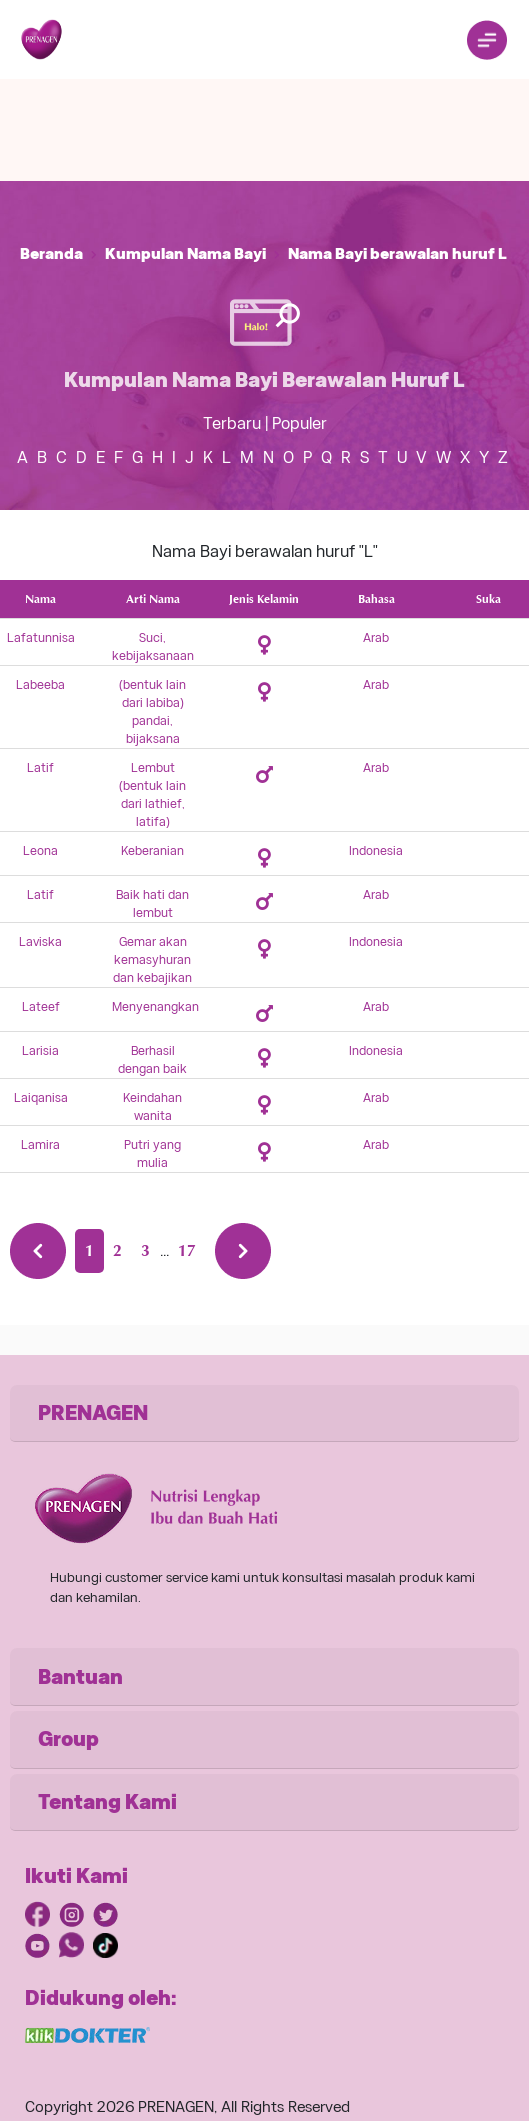 This screenshot has width=529, height=2121. Describe the element at coordinates (68, 1739) in the screenshot. I see `Group` at that location.